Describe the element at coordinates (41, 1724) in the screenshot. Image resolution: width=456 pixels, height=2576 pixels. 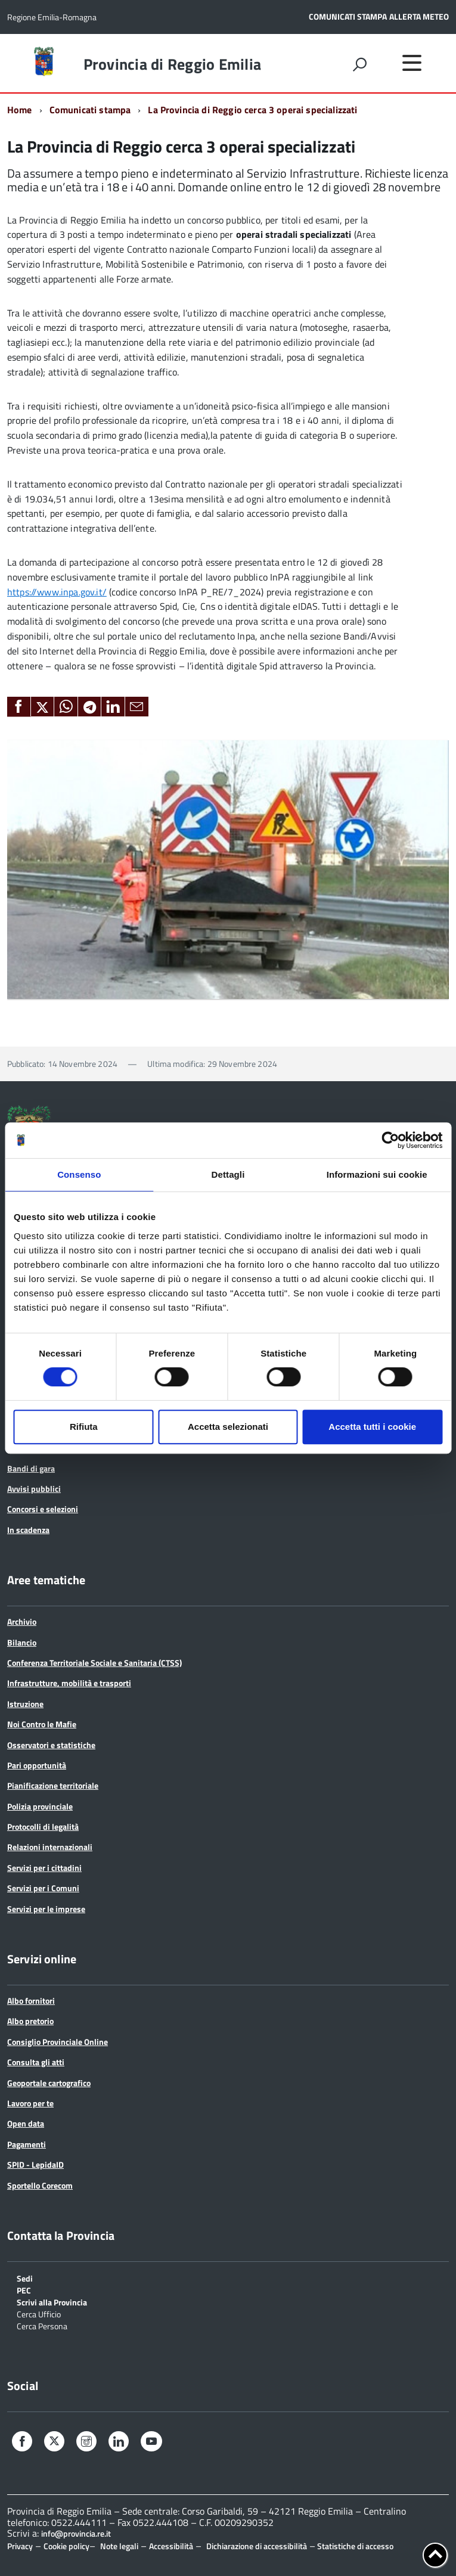
I see `Noi Contro le Mafie` at that location.